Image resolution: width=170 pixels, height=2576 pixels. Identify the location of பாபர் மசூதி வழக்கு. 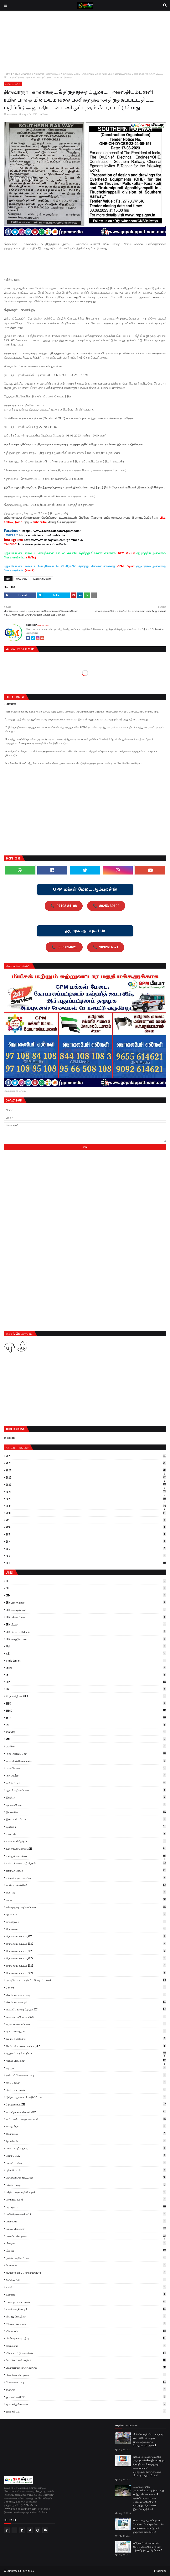
(86, 2148).